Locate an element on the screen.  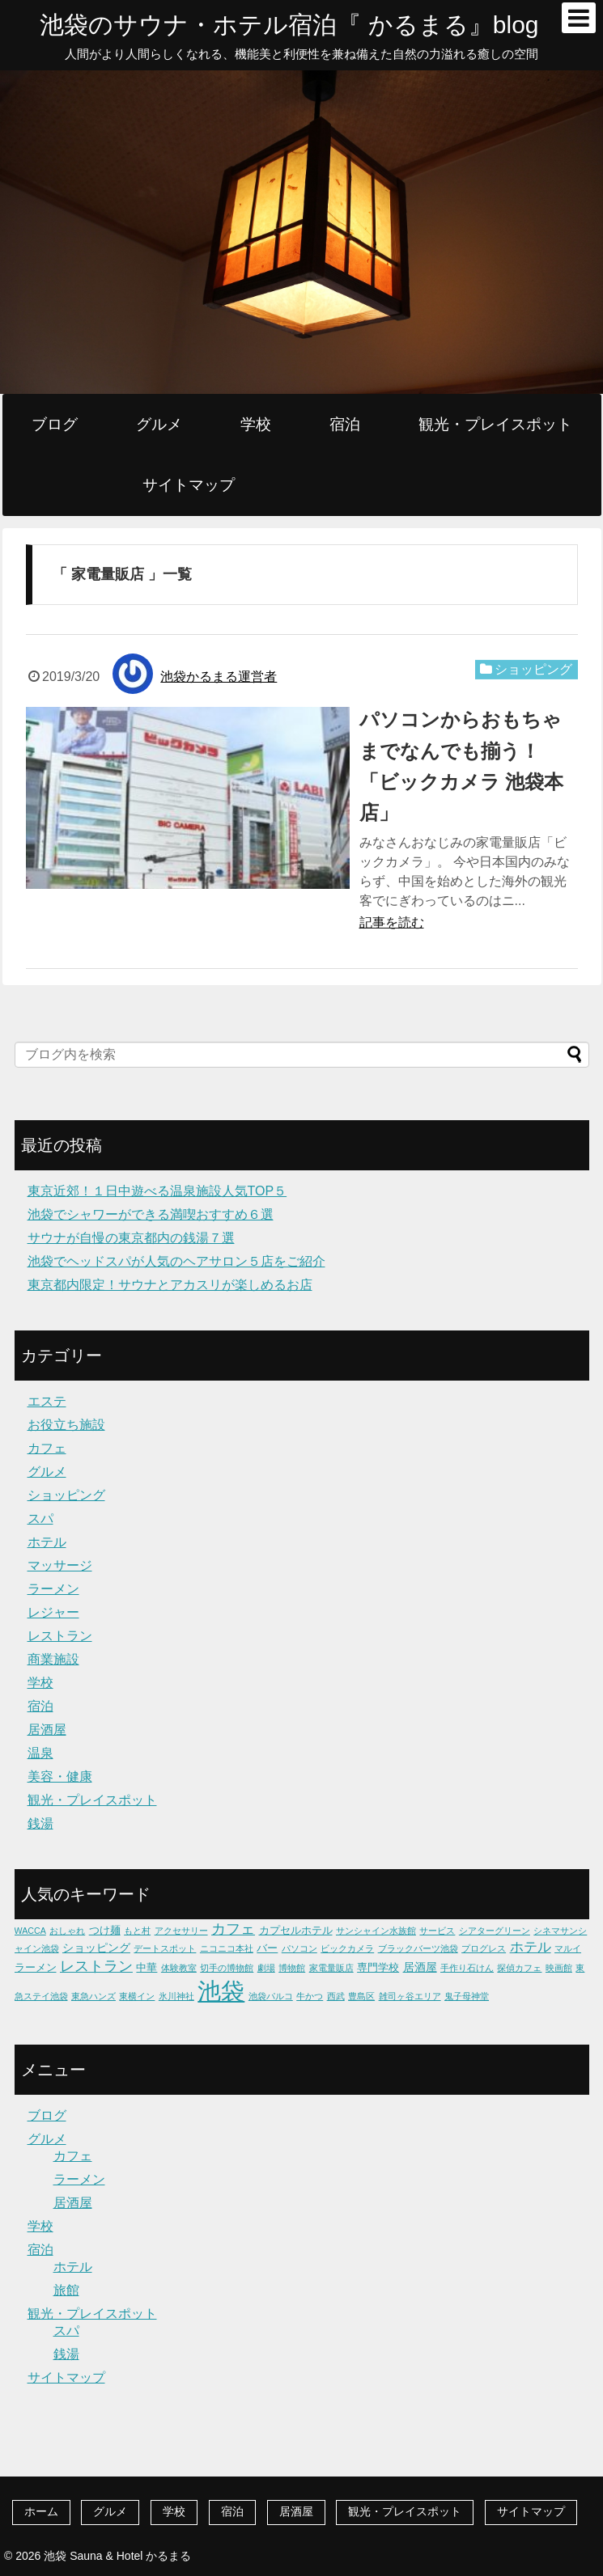
マッサージ is located at coordinates (60, 1565).